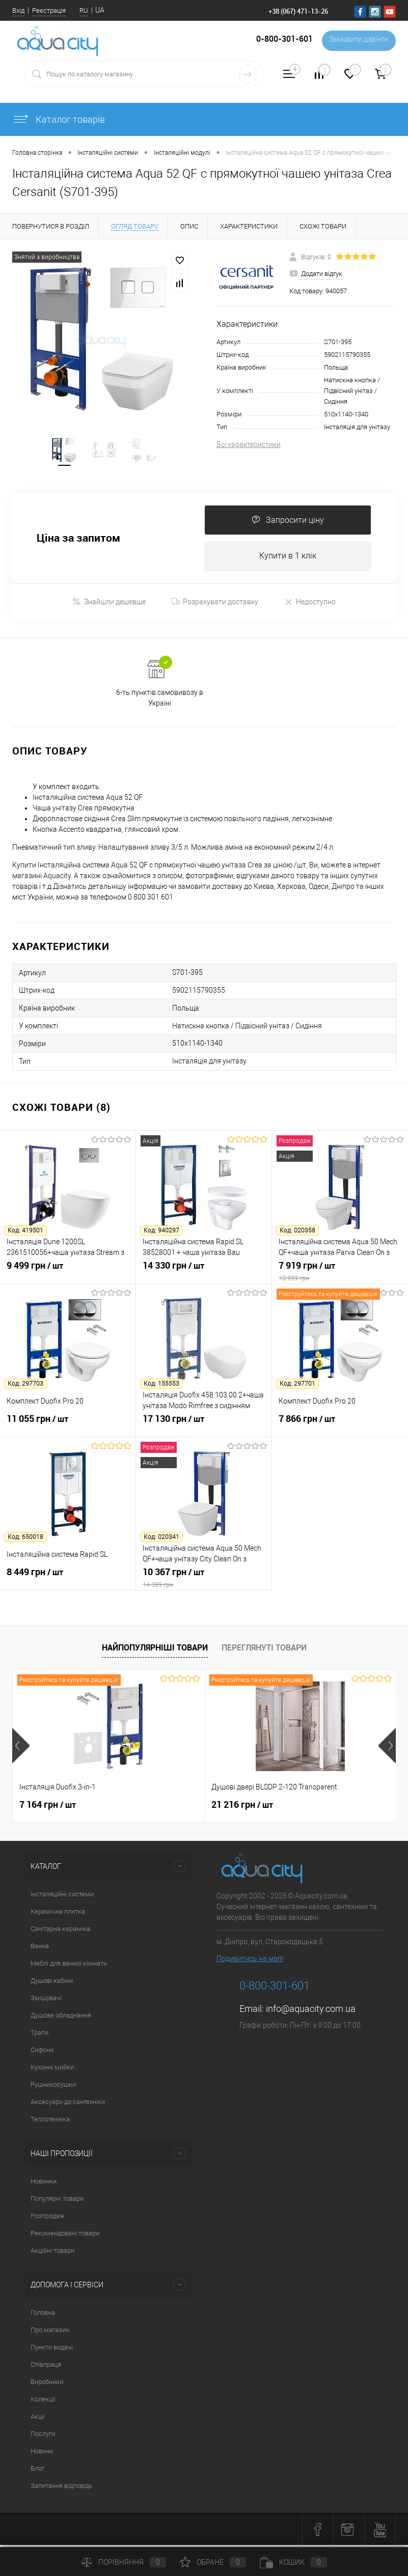  What do you see at coordinates (42, 2454) in the screenshot?
I see `Новини` at bounding box center [42, 2454].